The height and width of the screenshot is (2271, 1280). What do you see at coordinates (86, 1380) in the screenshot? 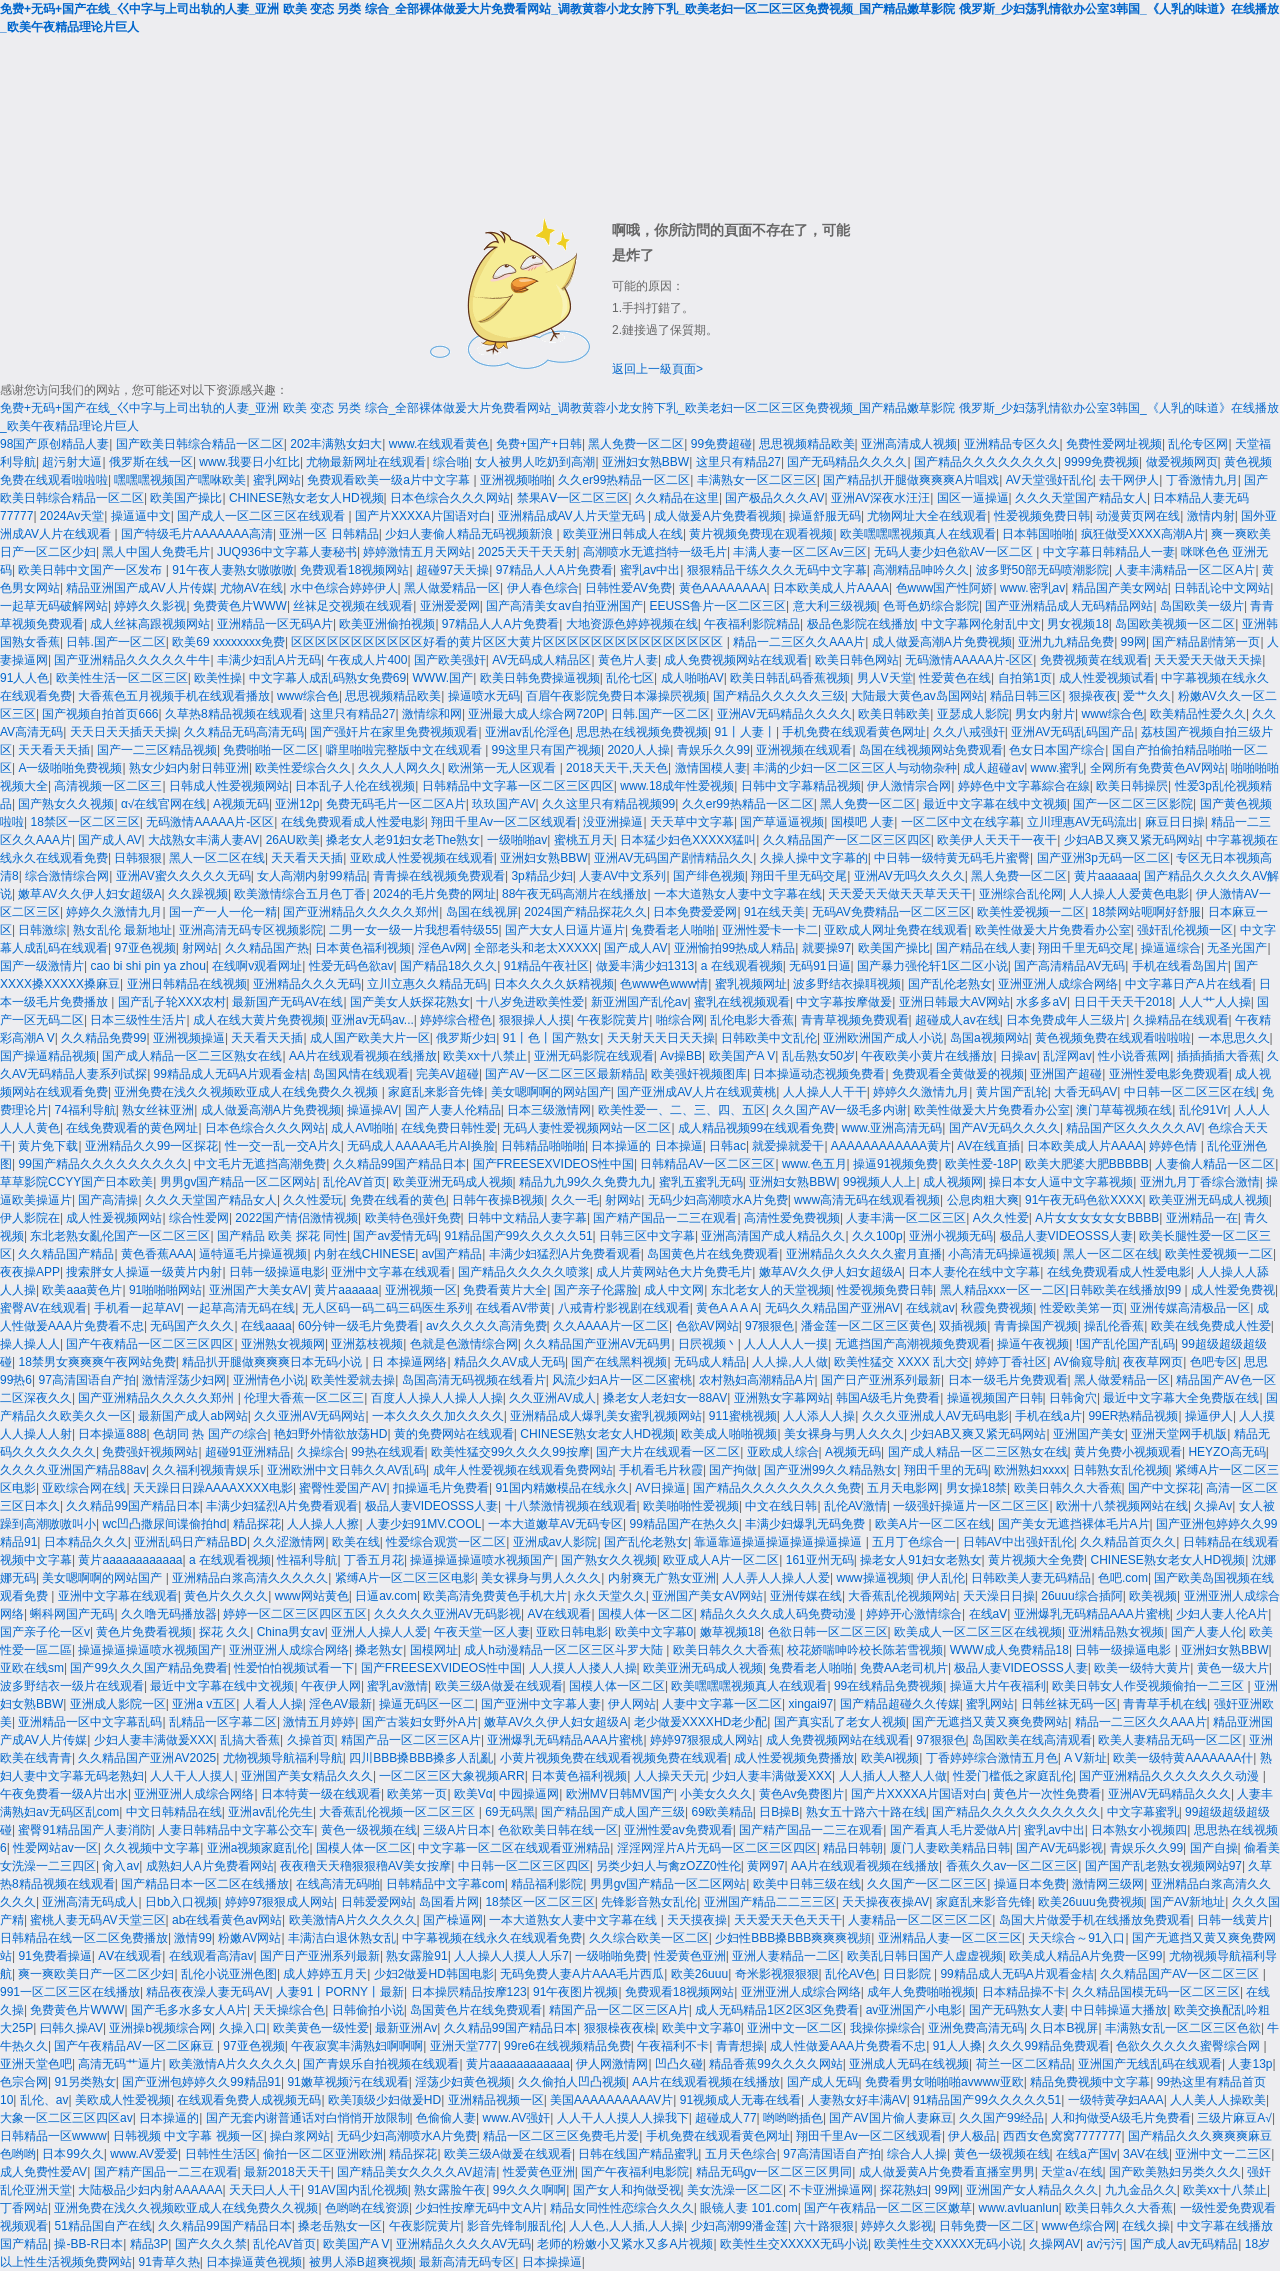
I see `97高清国语自产拍` at bounding box center [86, 1380].